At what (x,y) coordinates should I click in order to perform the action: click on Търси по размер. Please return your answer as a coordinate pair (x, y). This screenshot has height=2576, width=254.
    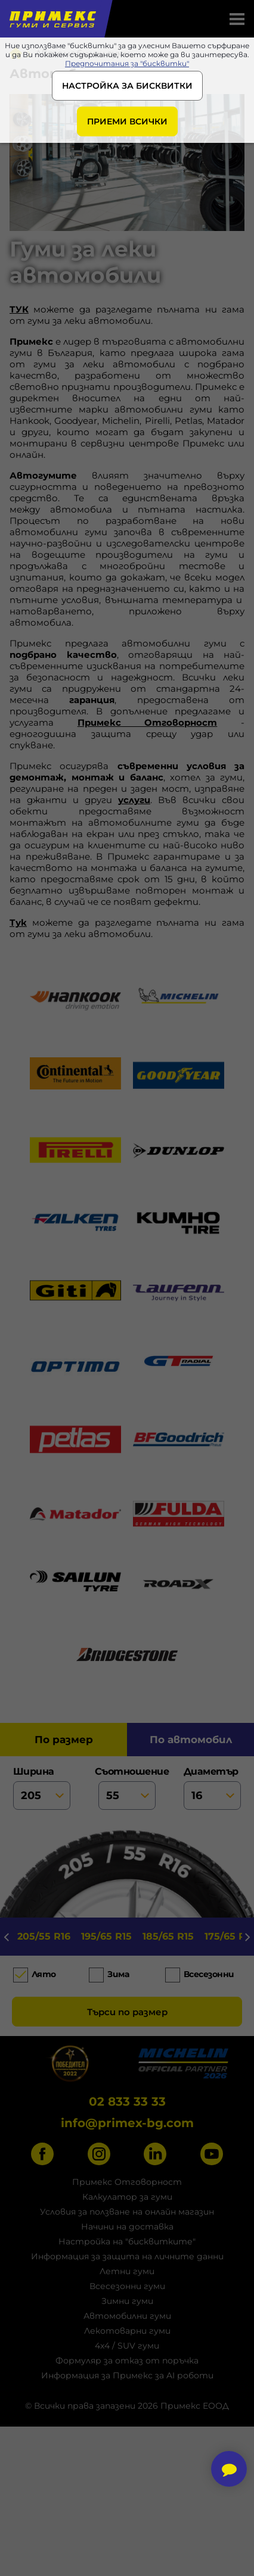
    Looking at the image, I should click on (127, 2012).